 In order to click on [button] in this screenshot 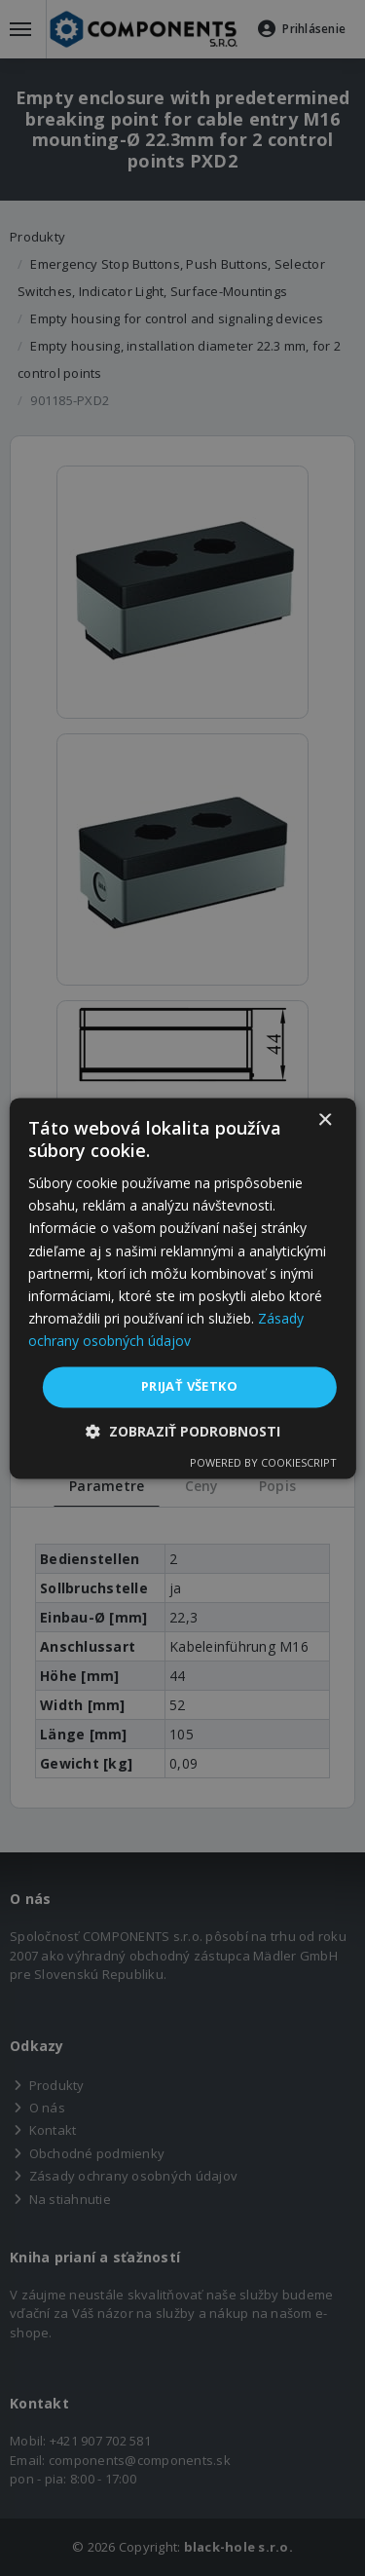, I will do `click(183, 1431)`.